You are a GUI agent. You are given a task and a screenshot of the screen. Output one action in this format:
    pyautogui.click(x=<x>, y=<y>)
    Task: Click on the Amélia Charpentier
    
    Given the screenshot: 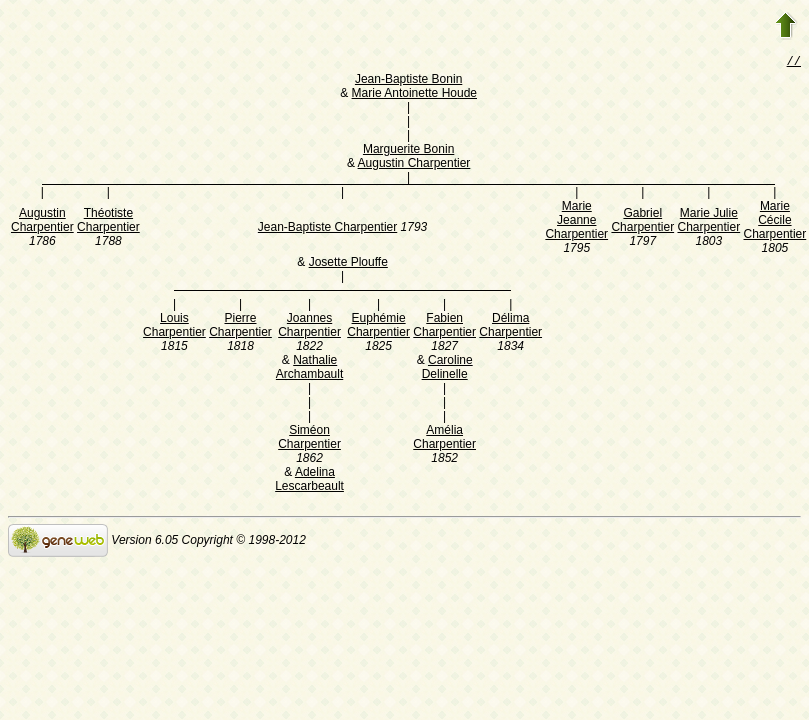 What is the action you would take?
    pyautogui.click(x=444, y=439)
    